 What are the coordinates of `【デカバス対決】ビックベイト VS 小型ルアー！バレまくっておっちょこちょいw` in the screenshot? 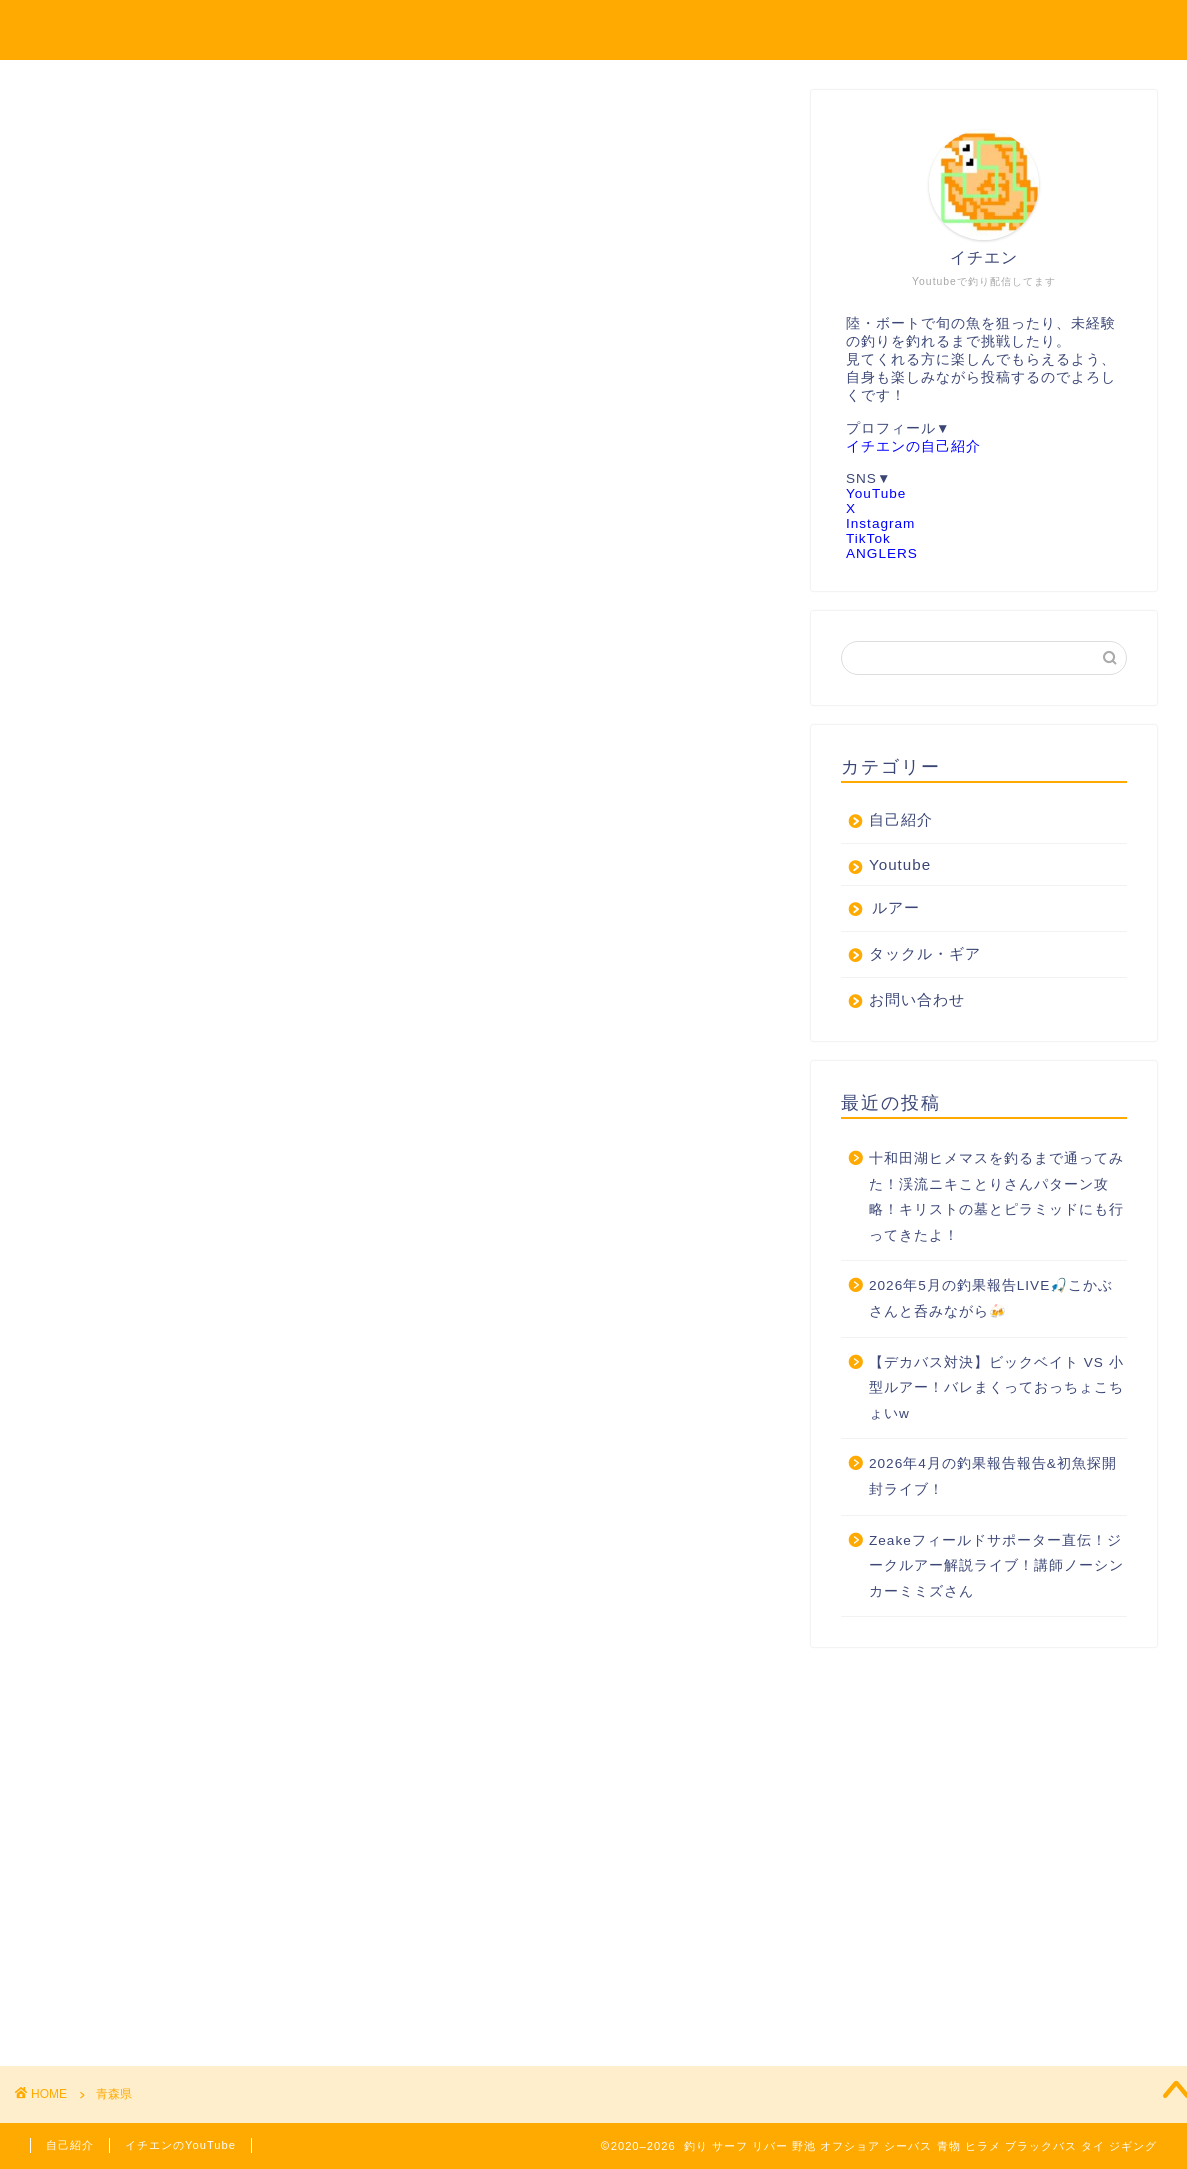 It's located at (996, 1389).